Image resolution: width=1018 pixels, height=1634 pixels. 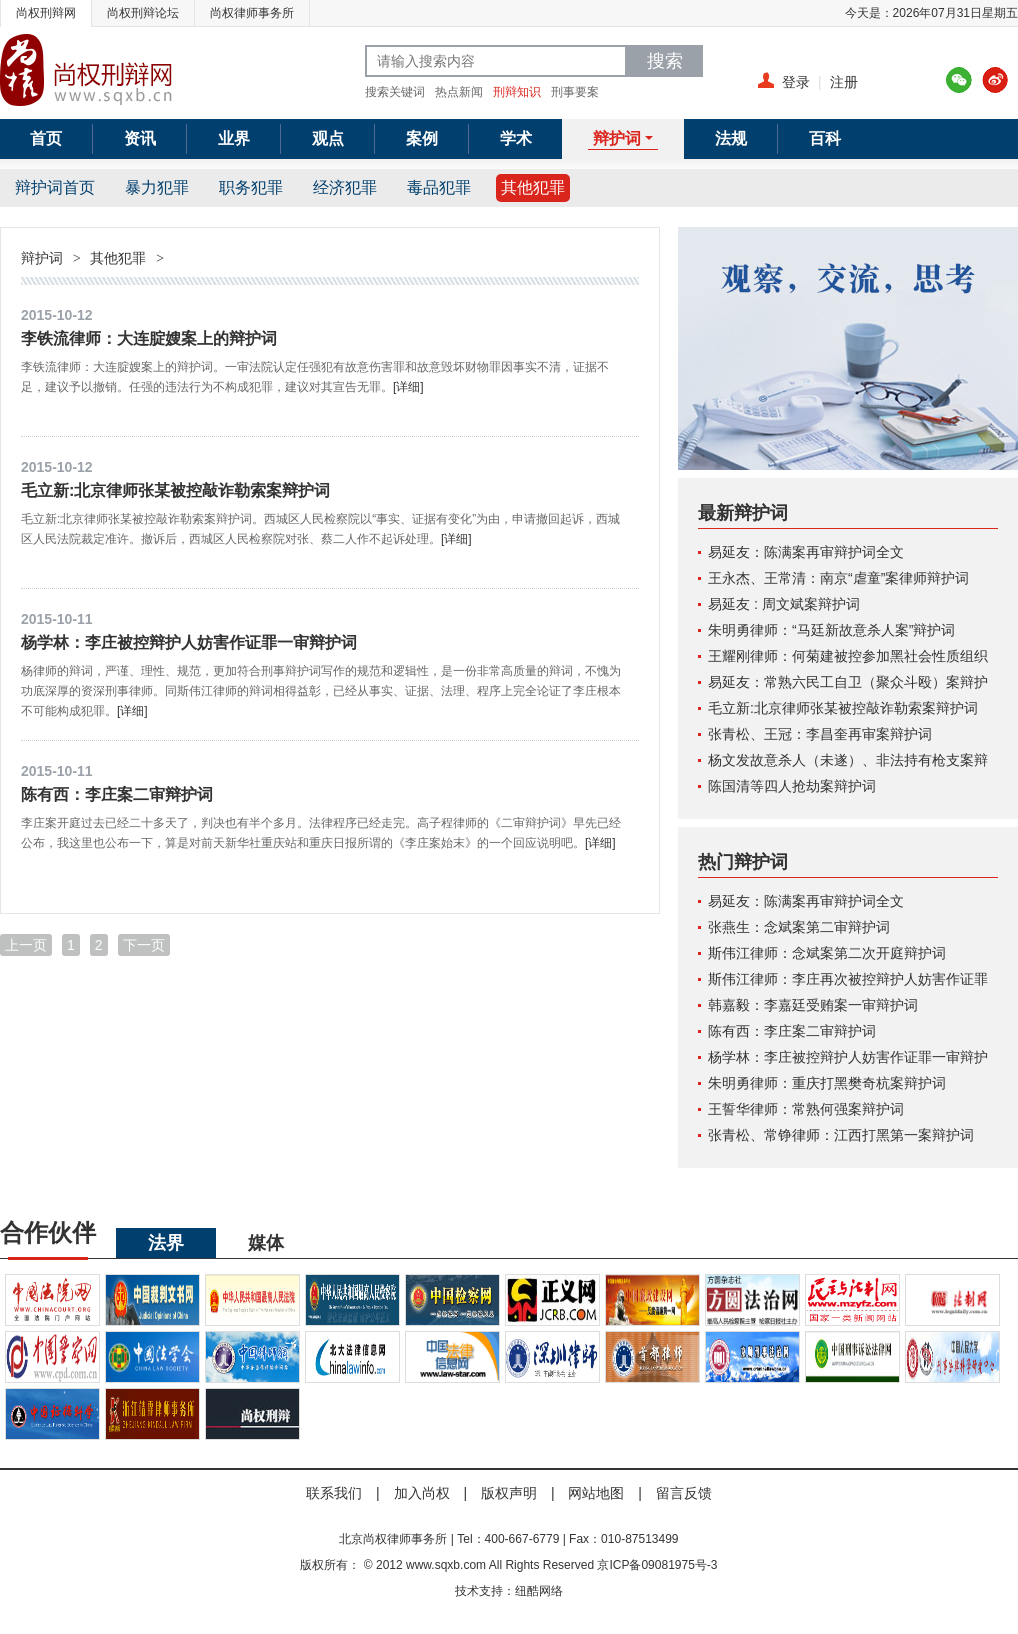 What do you see at coordinates (149, 338) in the screenshot?
I see `李铁流律师：大连腚嫂案上的辩护词` at bounding box center [149, 338].